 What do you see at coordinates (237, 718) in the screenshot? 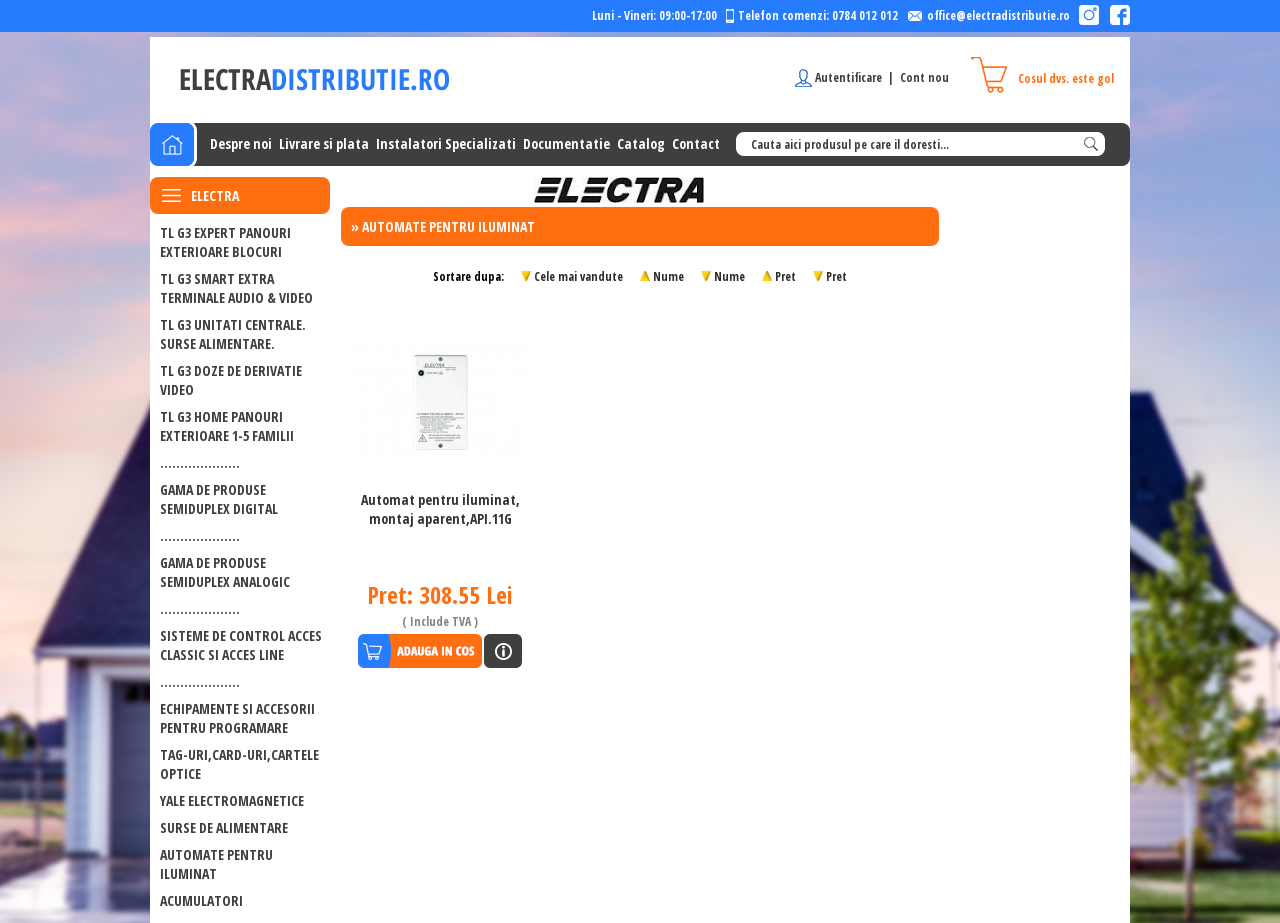
I see `ECHIPAMENTE SI ACCESORII PENTRU PROGRAMARE` at bounding box center [237, 718].